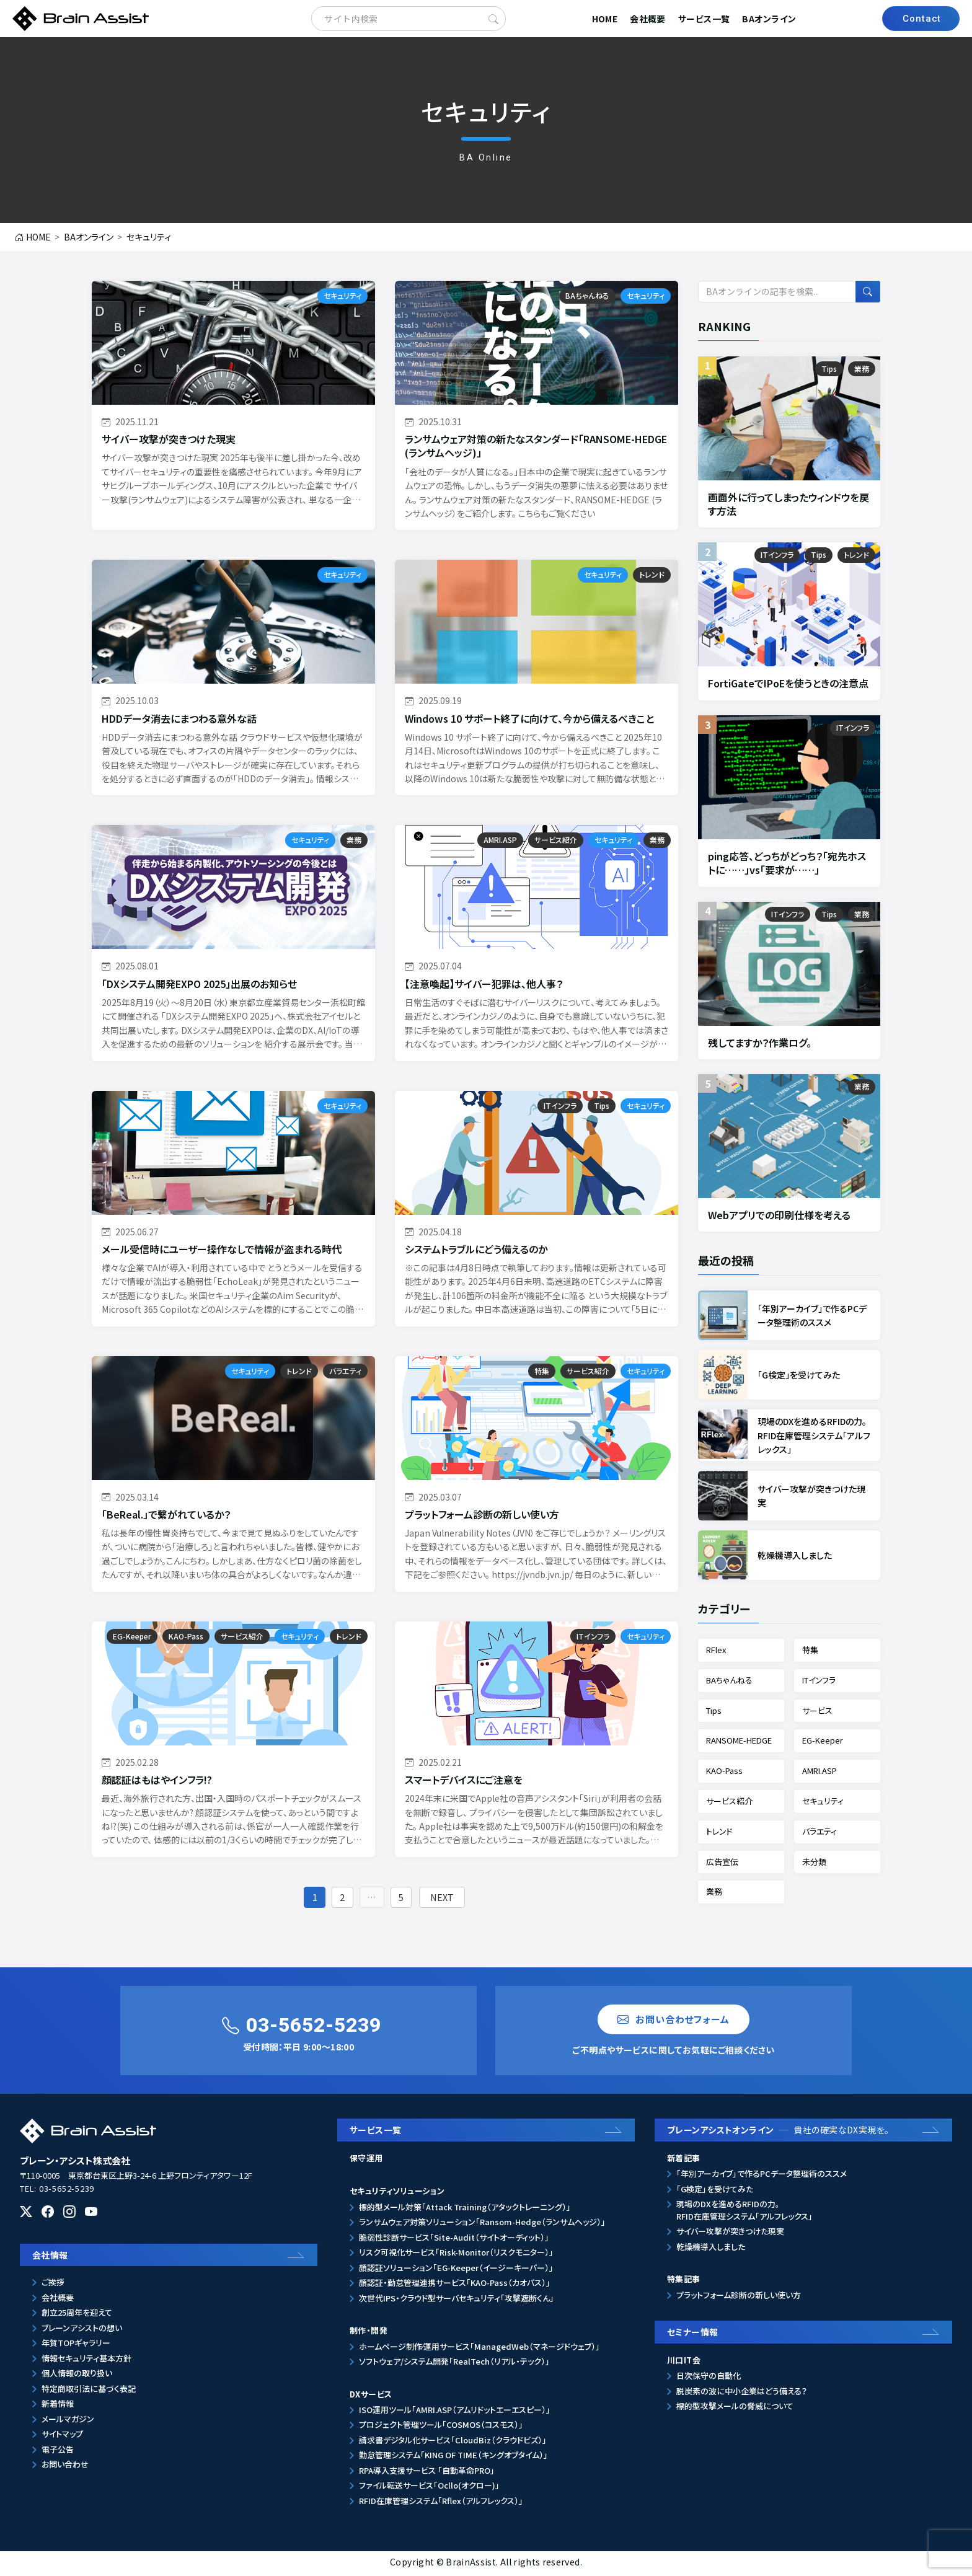  I want to click on プロジェクト管理ツール「COSMOS（コスモス）」, so click(441, 2428).